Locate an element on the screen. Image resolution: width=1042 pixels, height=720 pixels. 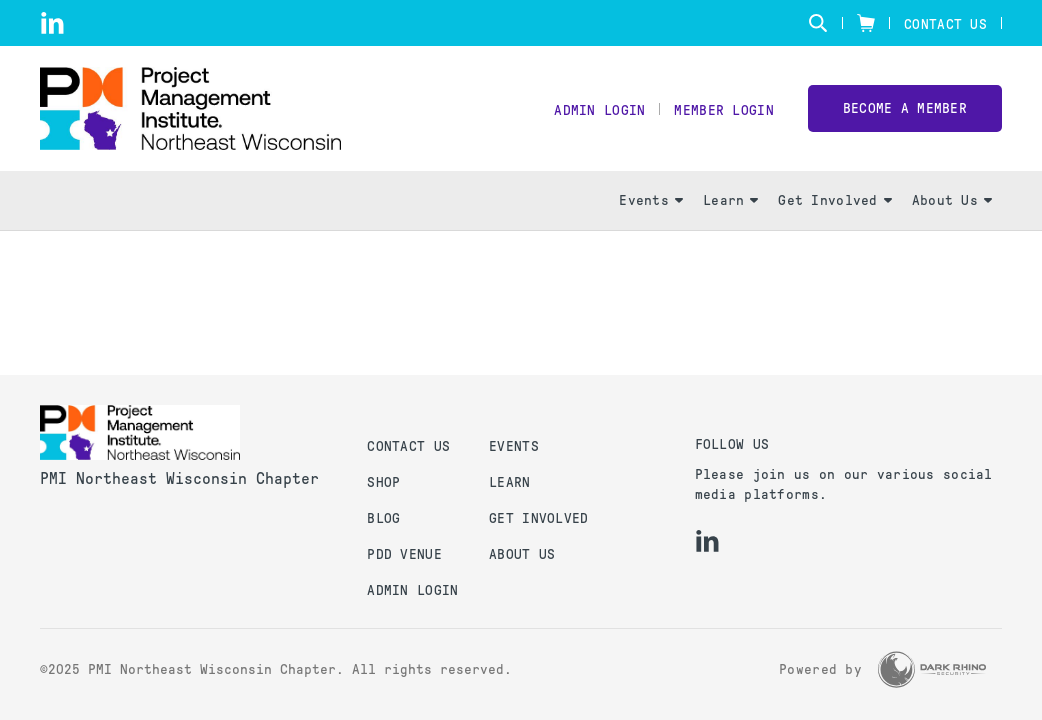
PDD Venue is located at coordinates (404, 554).